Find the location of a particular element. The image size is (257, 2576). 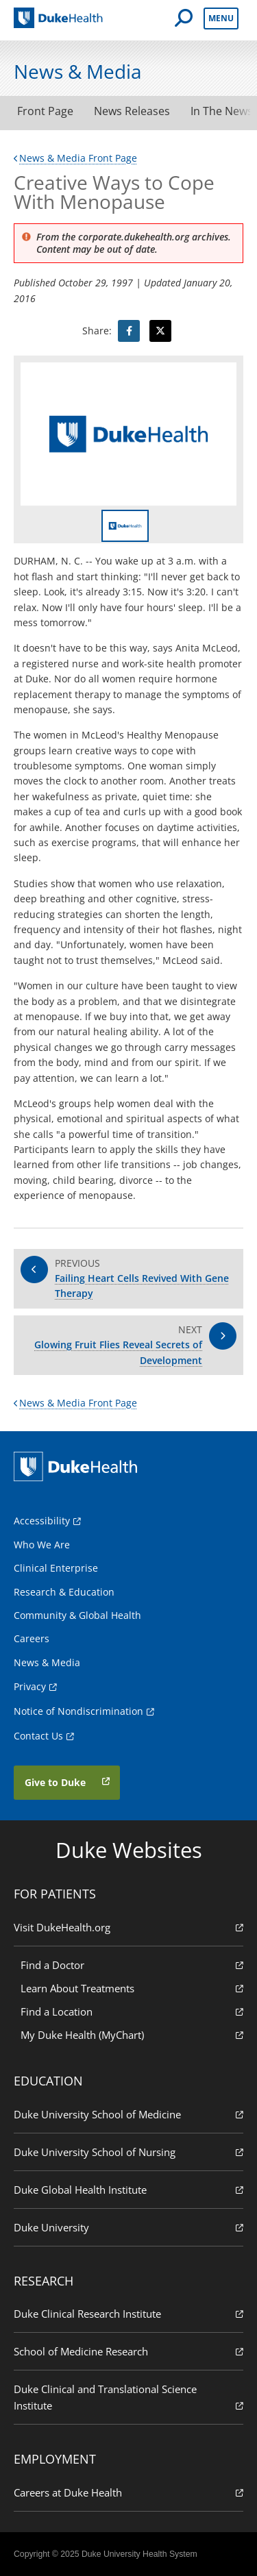

Learn About Treatments is located at coordinates (132, 1988).